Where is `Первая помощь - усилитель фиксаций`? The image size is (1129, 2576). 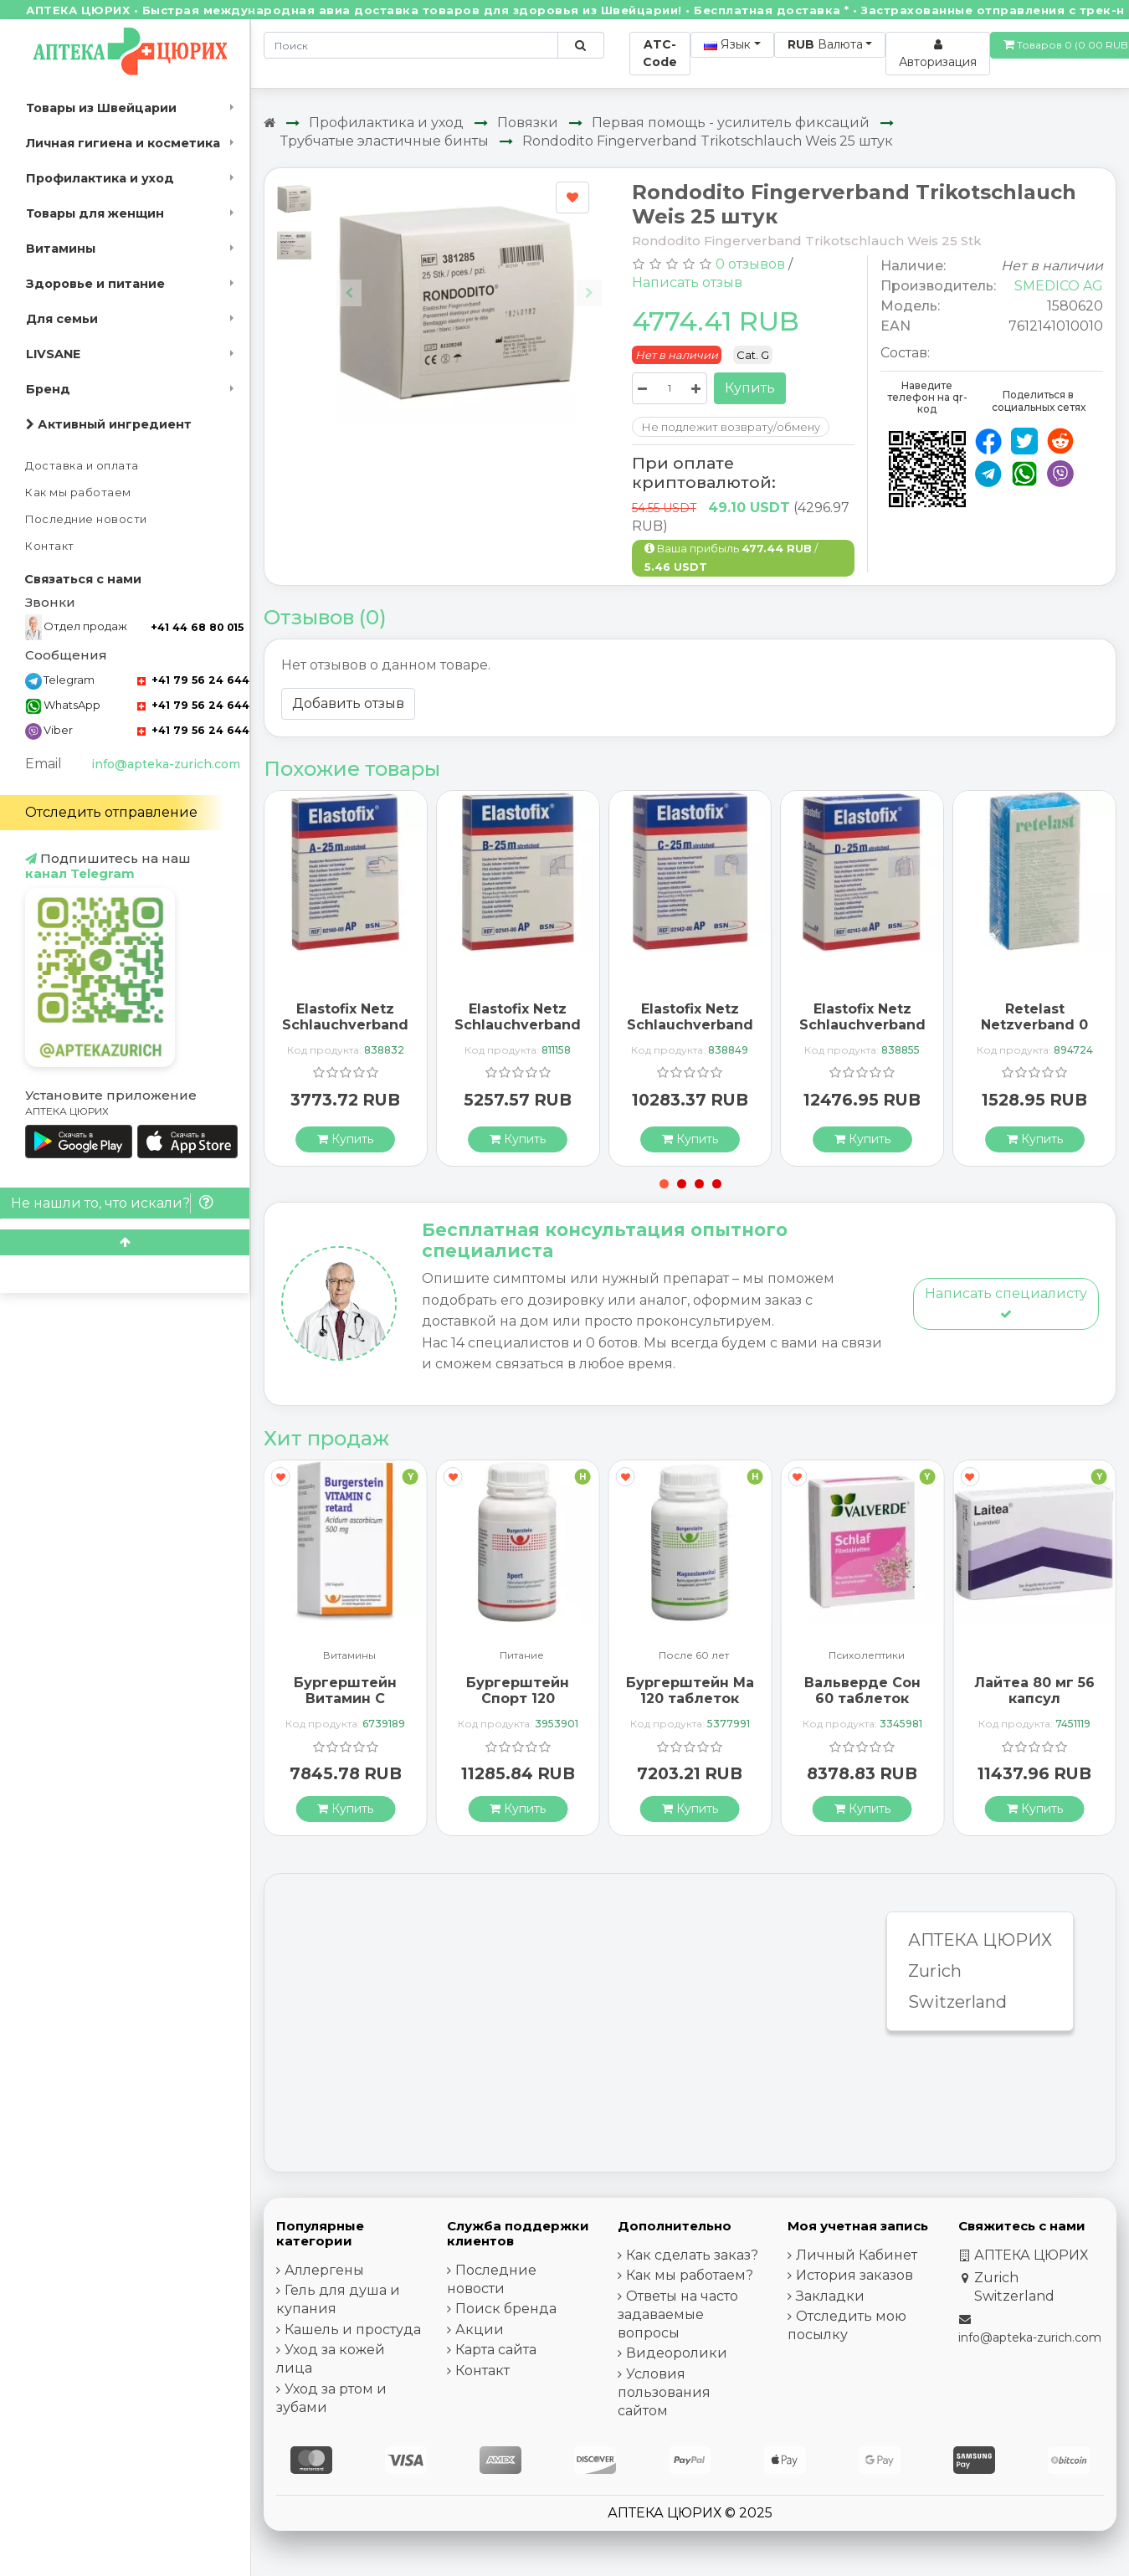 Первая помощь - усилитель фиксаций is located at coordinates (731, 123).